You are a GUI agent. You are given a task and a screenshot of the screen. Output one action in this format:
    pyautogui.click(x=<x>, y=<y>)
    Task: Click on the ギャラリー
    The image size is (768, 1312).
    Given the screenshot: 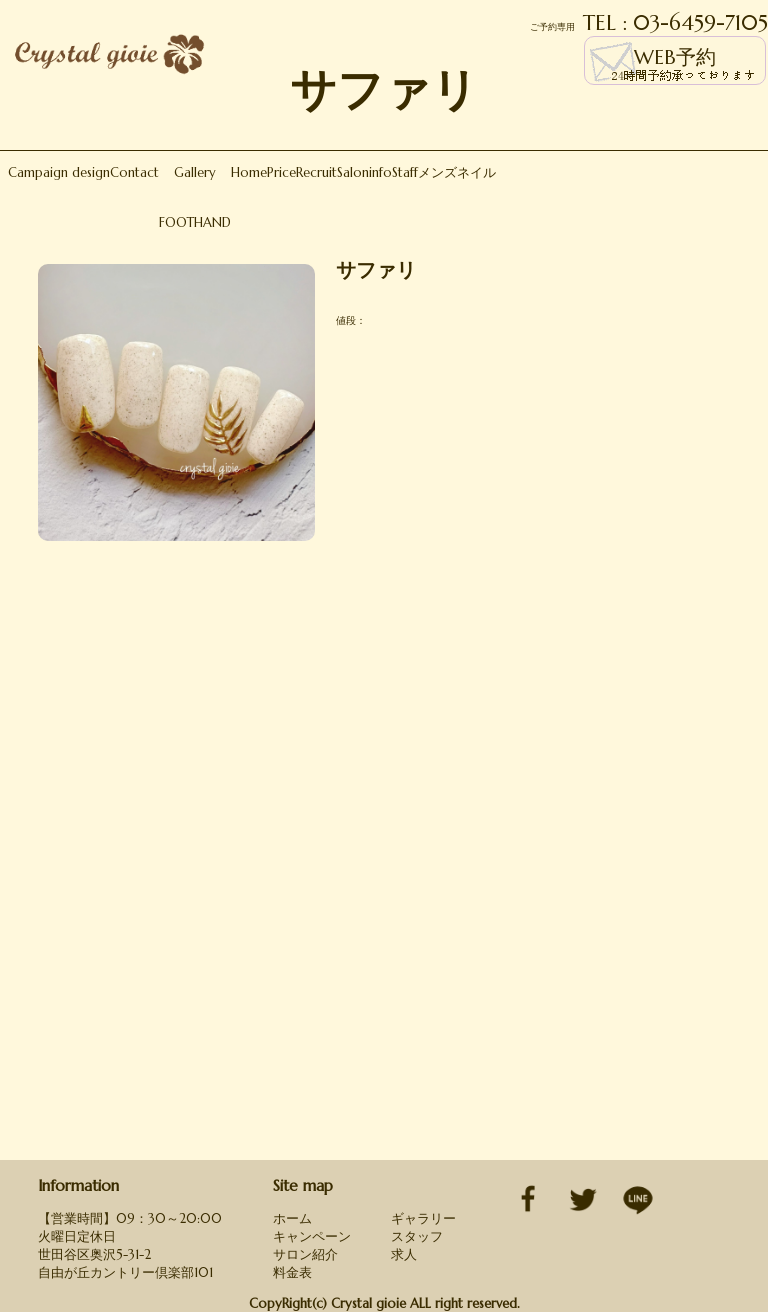 What is the action you would take?
    pyautogui.click(x=423, y=1218)
    